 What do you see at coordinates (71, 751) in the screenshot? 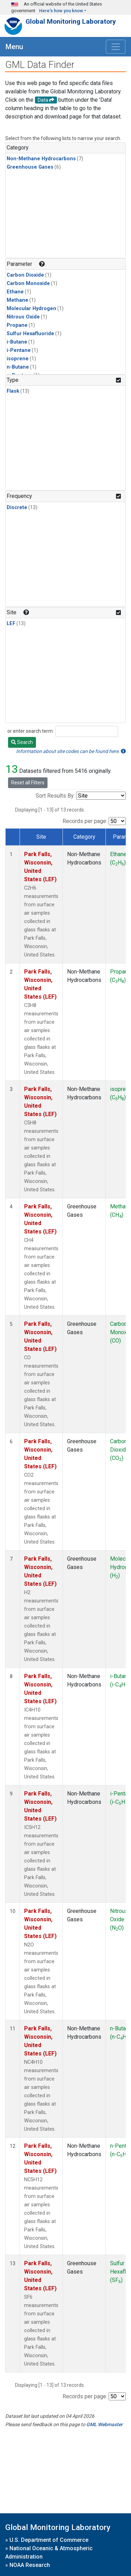
I see `Information about site codes can be found here.` at bounding box center [71, 751].